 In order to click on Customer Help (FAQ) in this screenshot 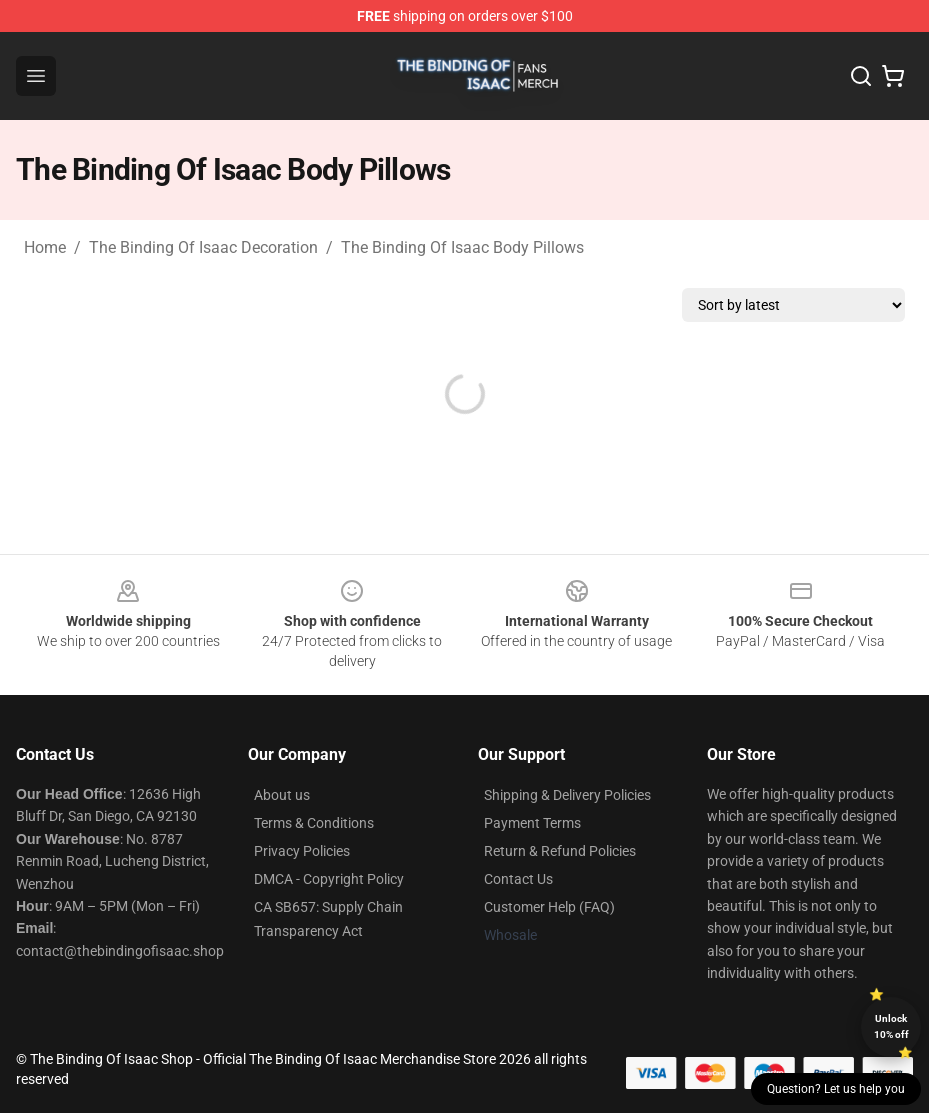, I will do `click(549, 907)`.